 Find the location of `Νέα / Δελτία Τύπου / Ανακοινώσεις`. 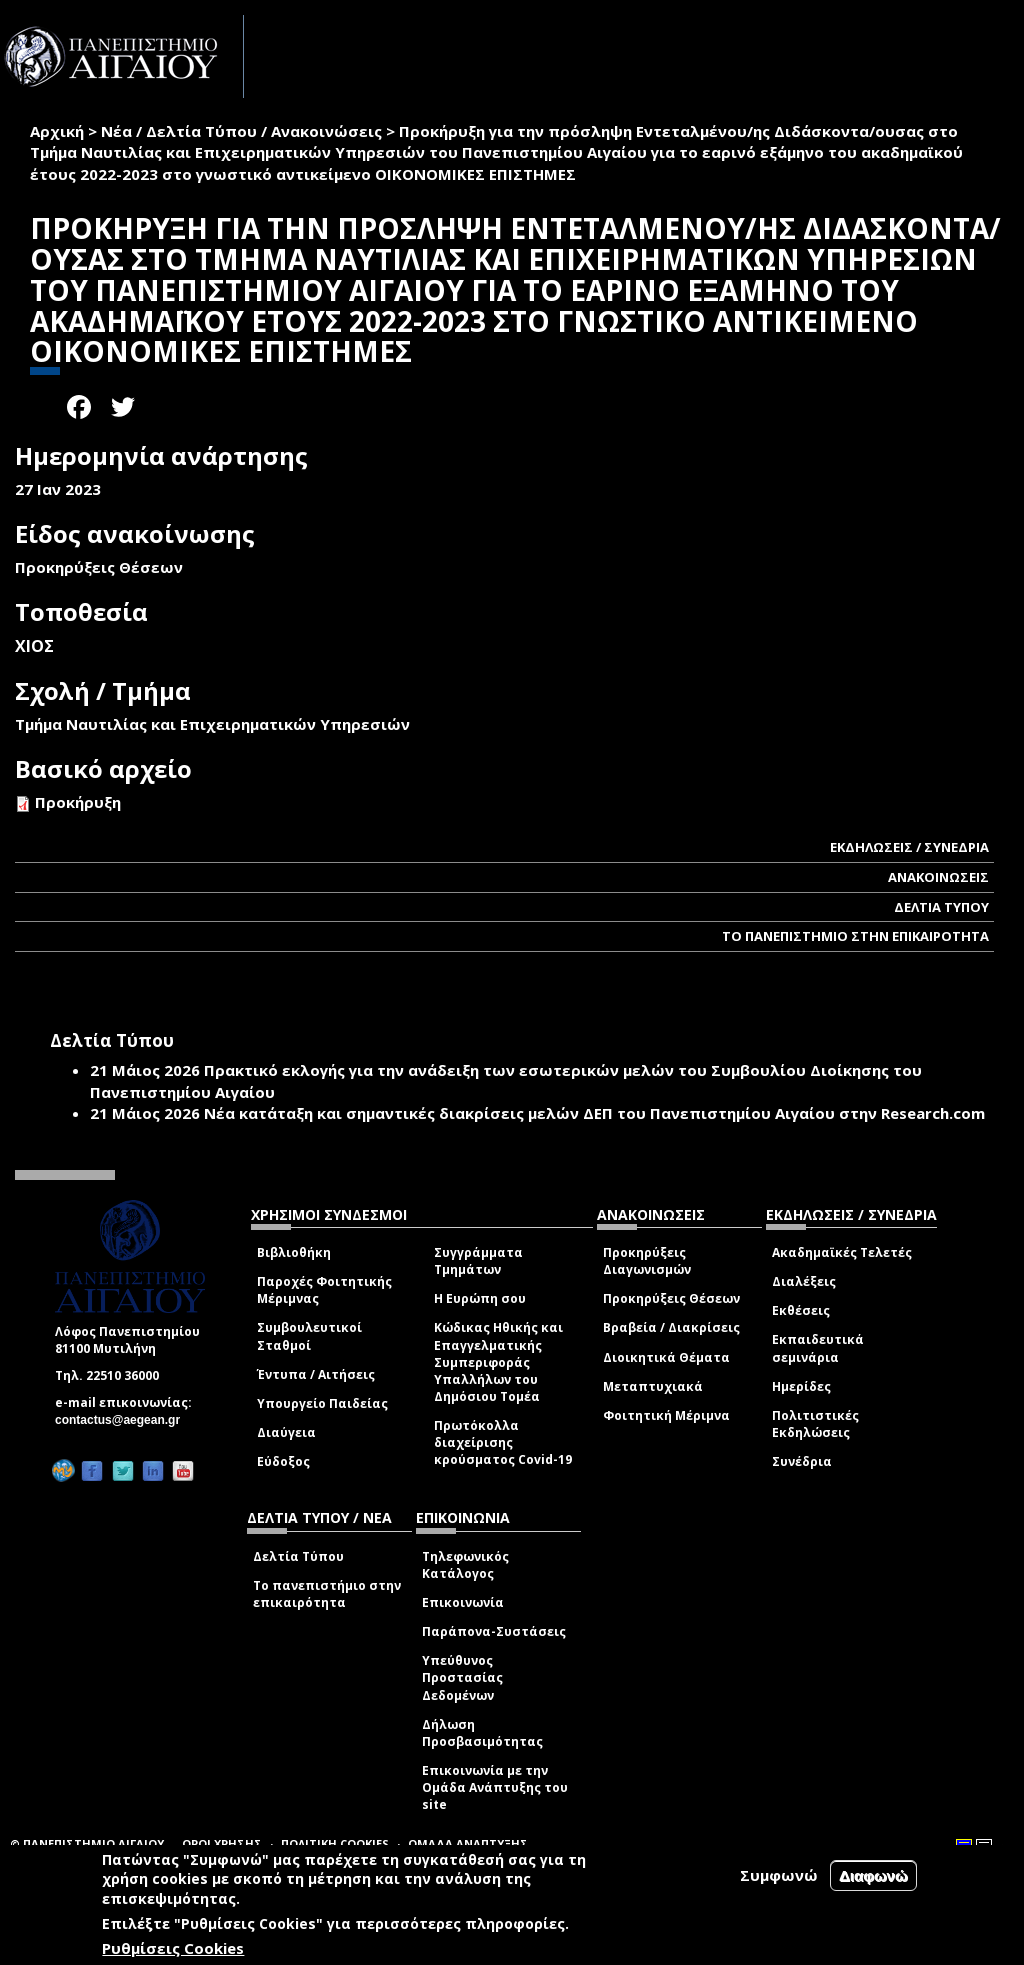

Νέα / Δελτία Τύπου / Ανακοινώσεις is located at coordinates (241, 131).